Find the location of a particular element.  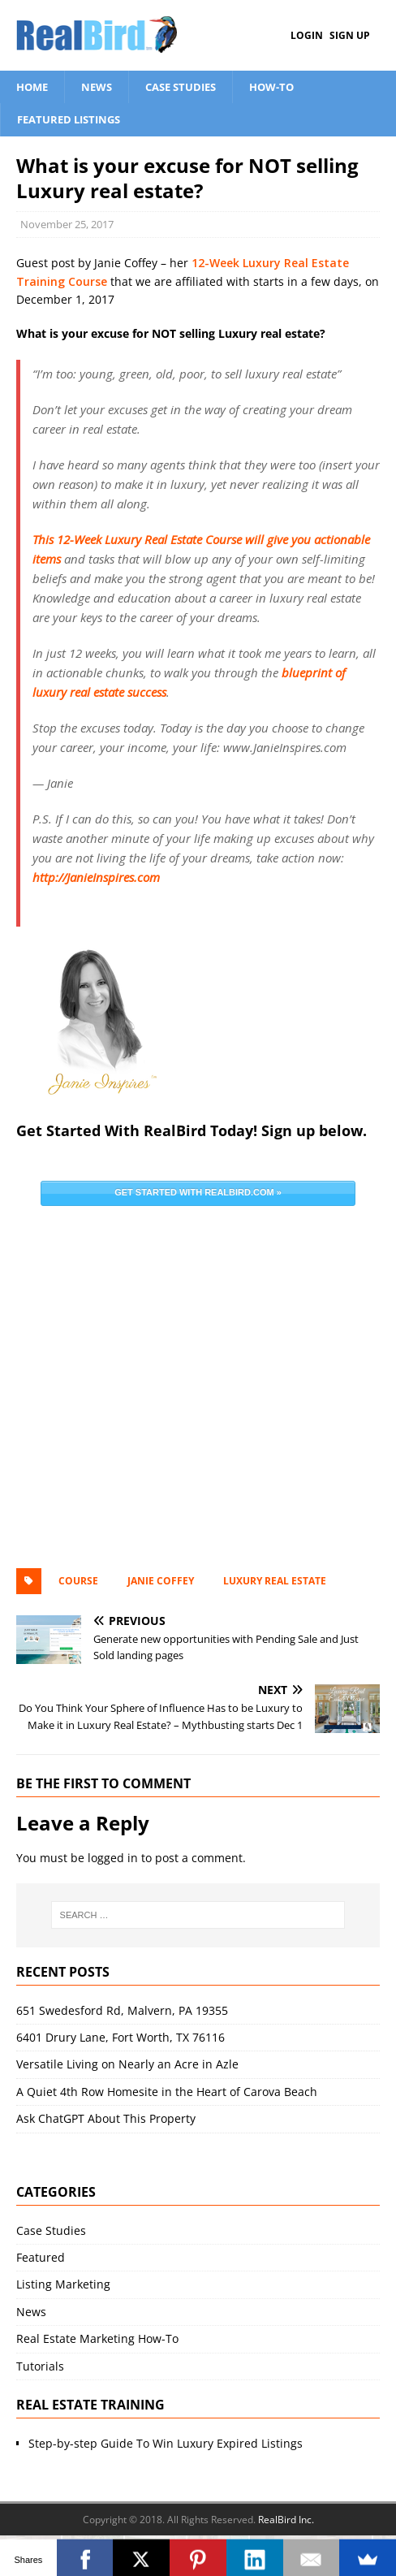

Step-by-step Guide To Win Luxury Expired Listings is located at coordinates (165, 2443).